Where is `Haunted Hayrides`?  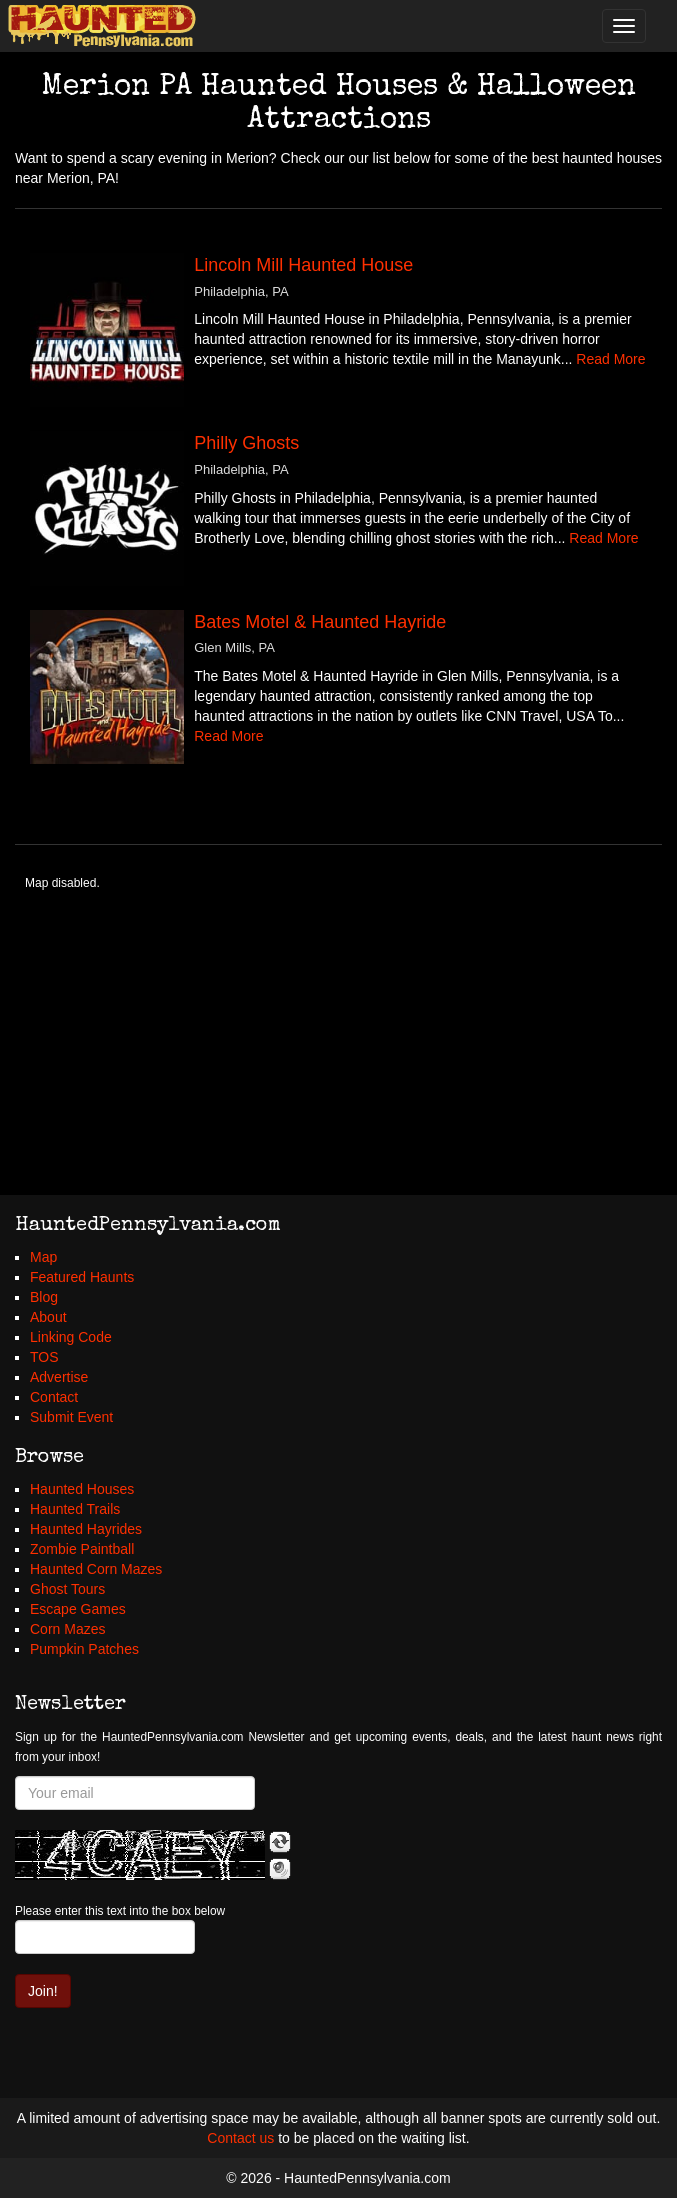
Haunted Hayrides is located at coordinates (86, 1529).